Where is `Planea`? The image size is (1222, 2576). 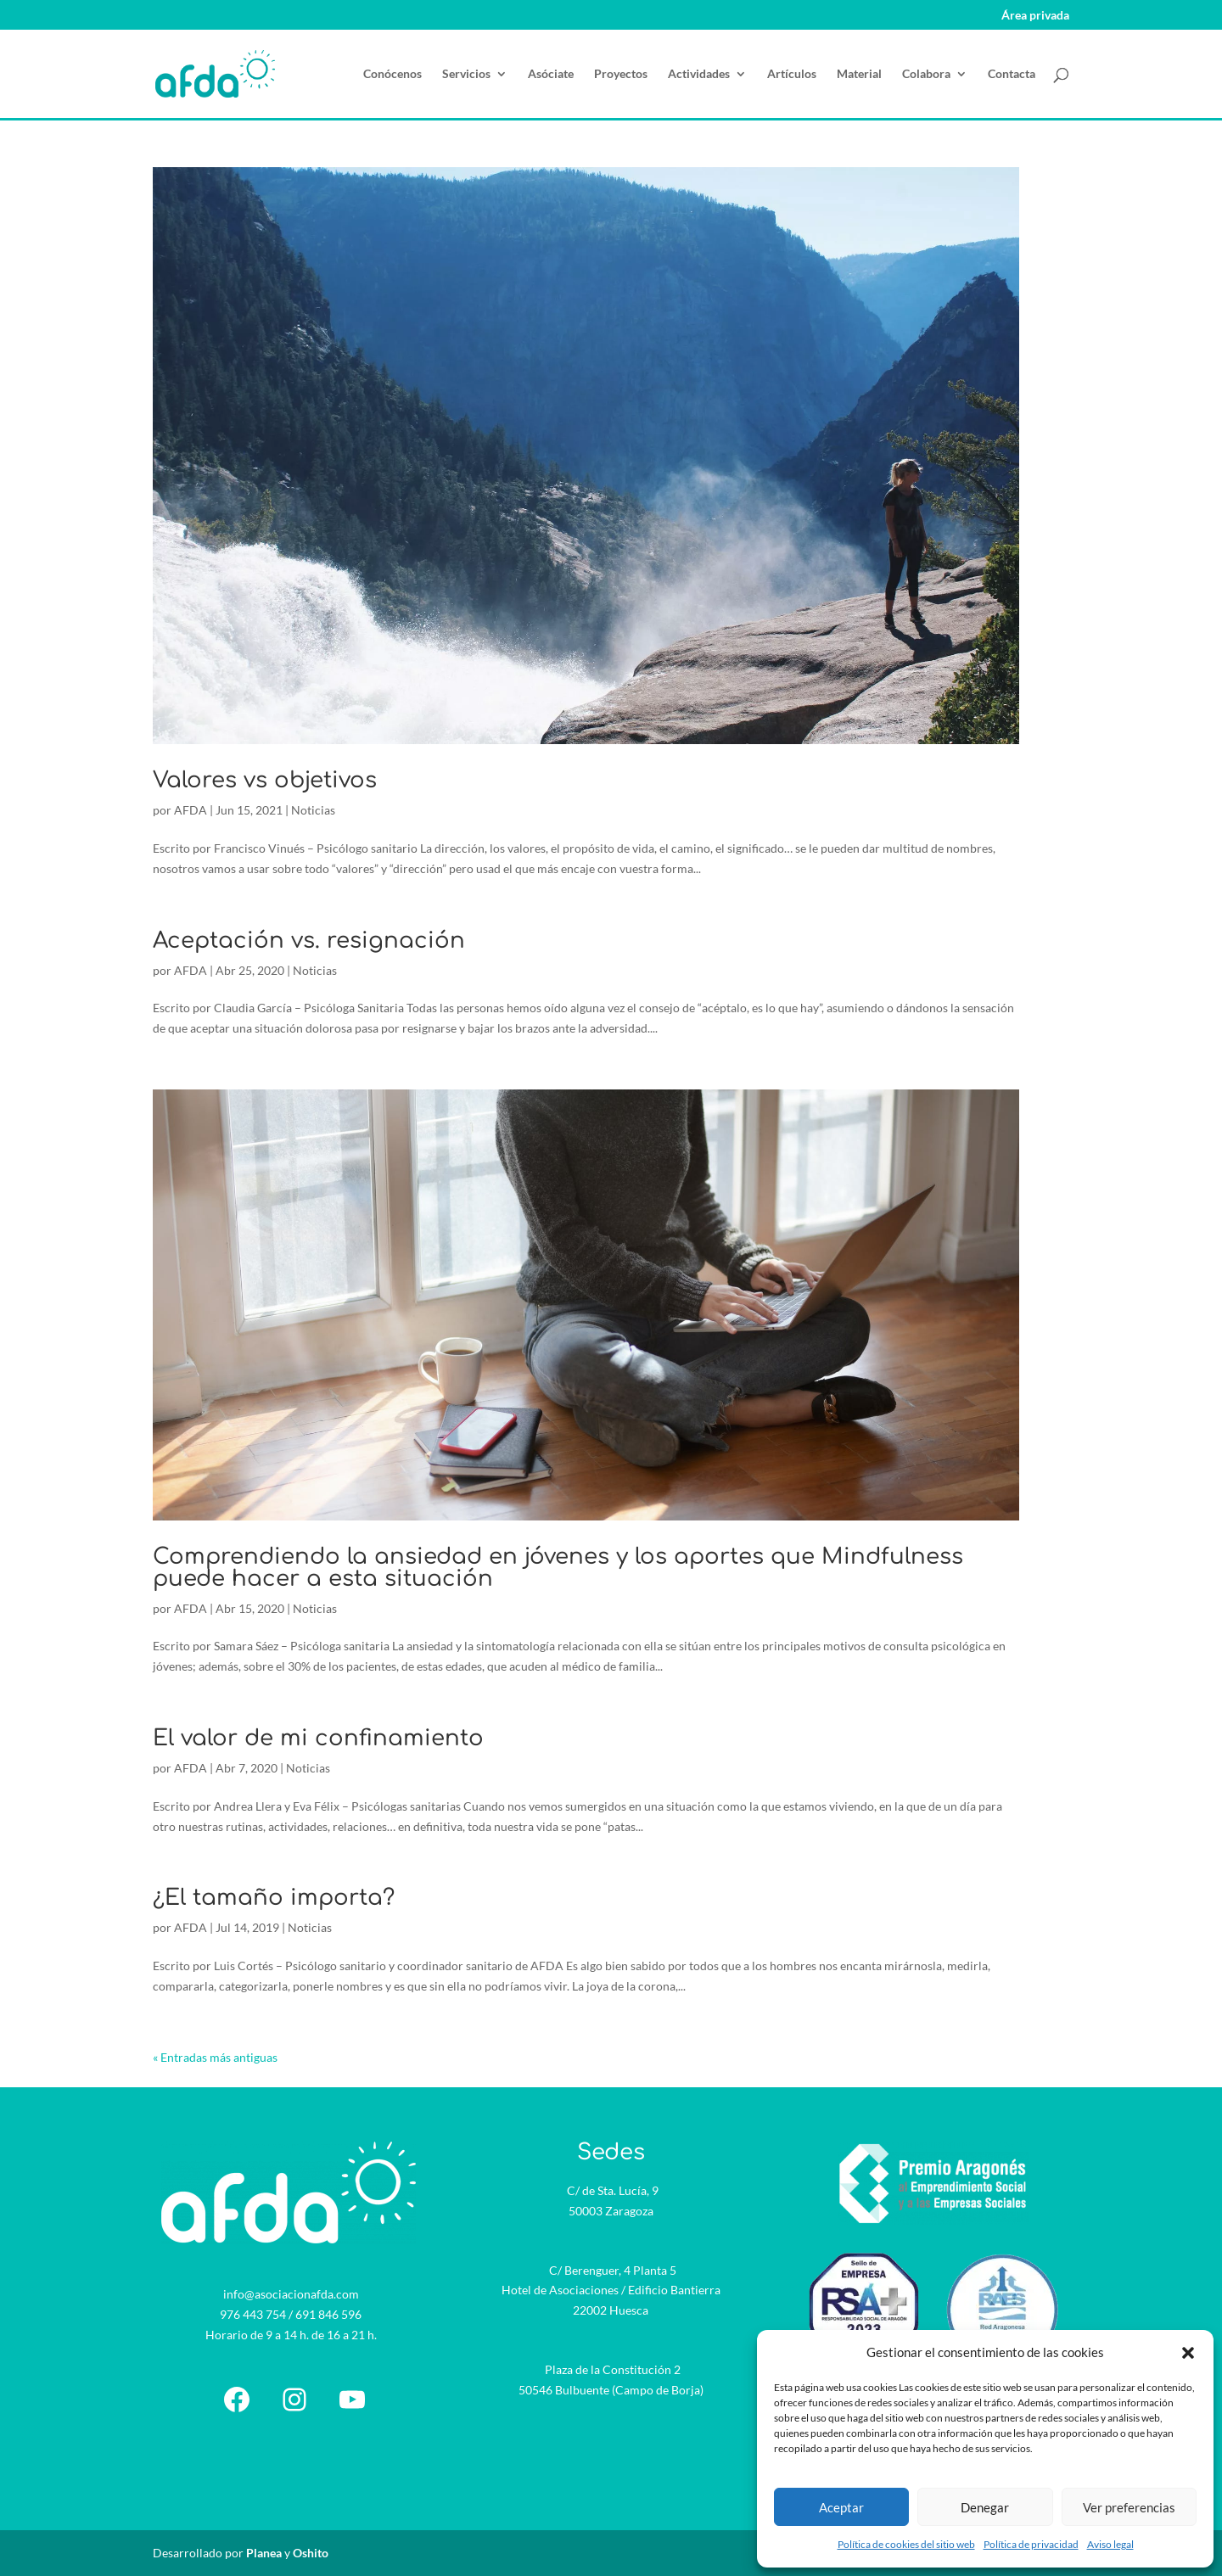 Planea is located at coordinates (264, 2552).